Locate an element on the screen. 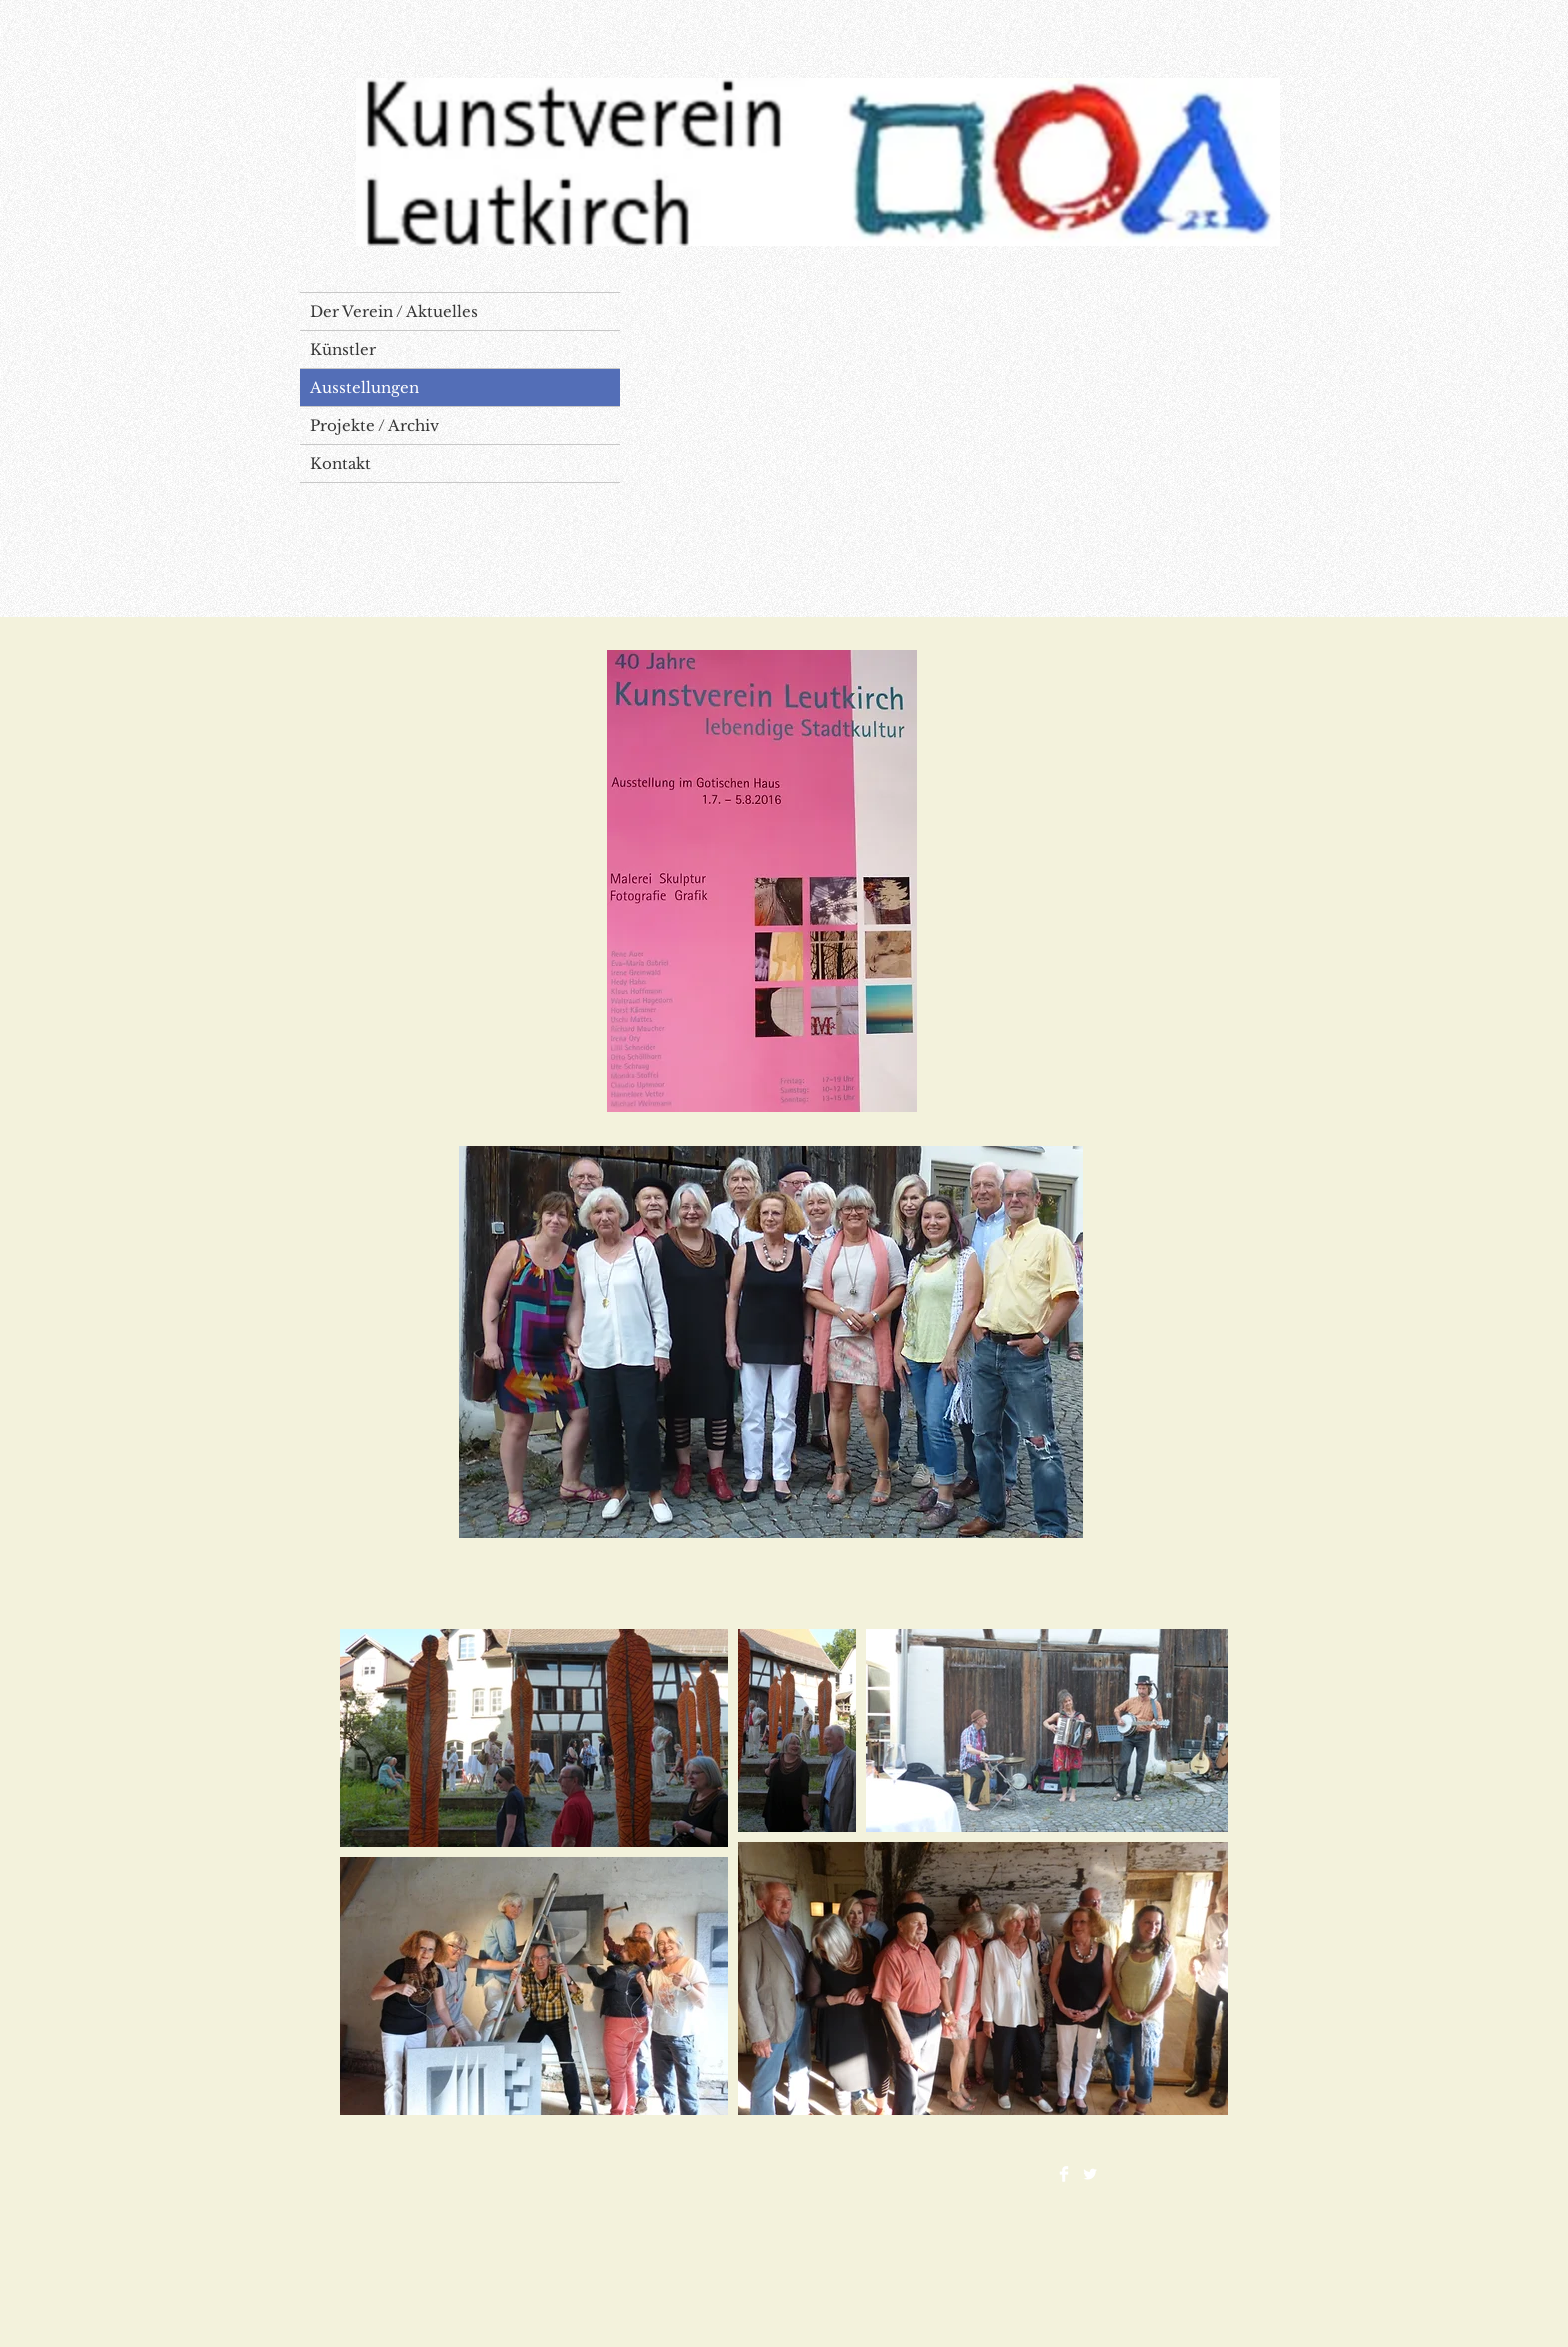 The height and width of the screenshot is (2347, 1568). [Facebook Clean] is located at coordinates (1064, 2174).